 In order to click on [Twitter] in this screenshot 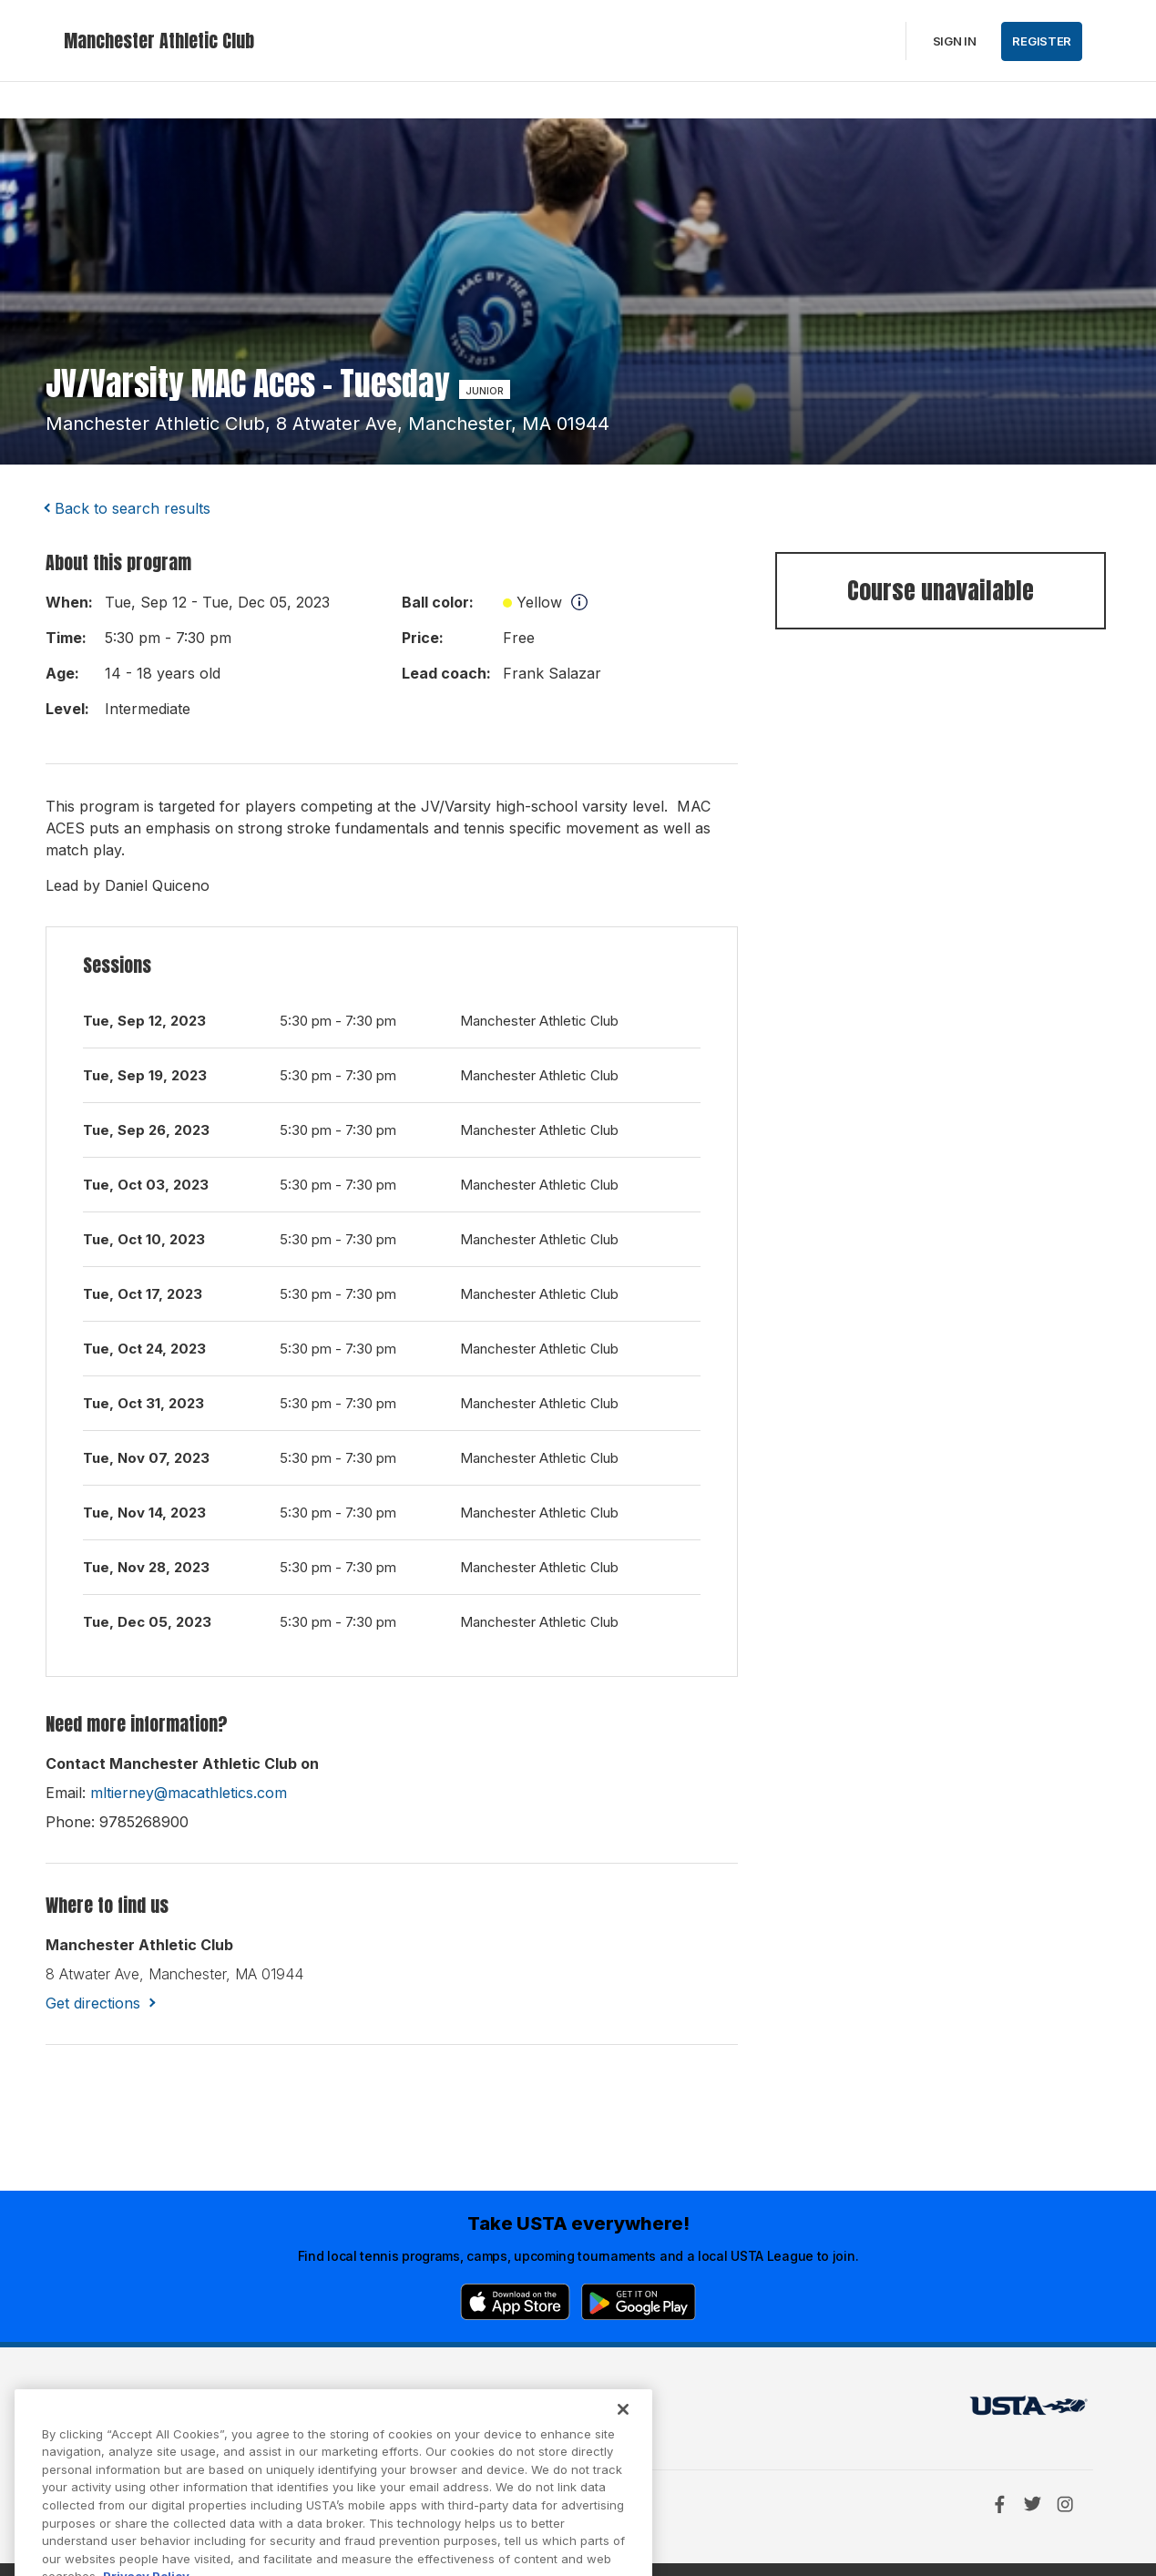, I will do `click(1032, 2504)`.